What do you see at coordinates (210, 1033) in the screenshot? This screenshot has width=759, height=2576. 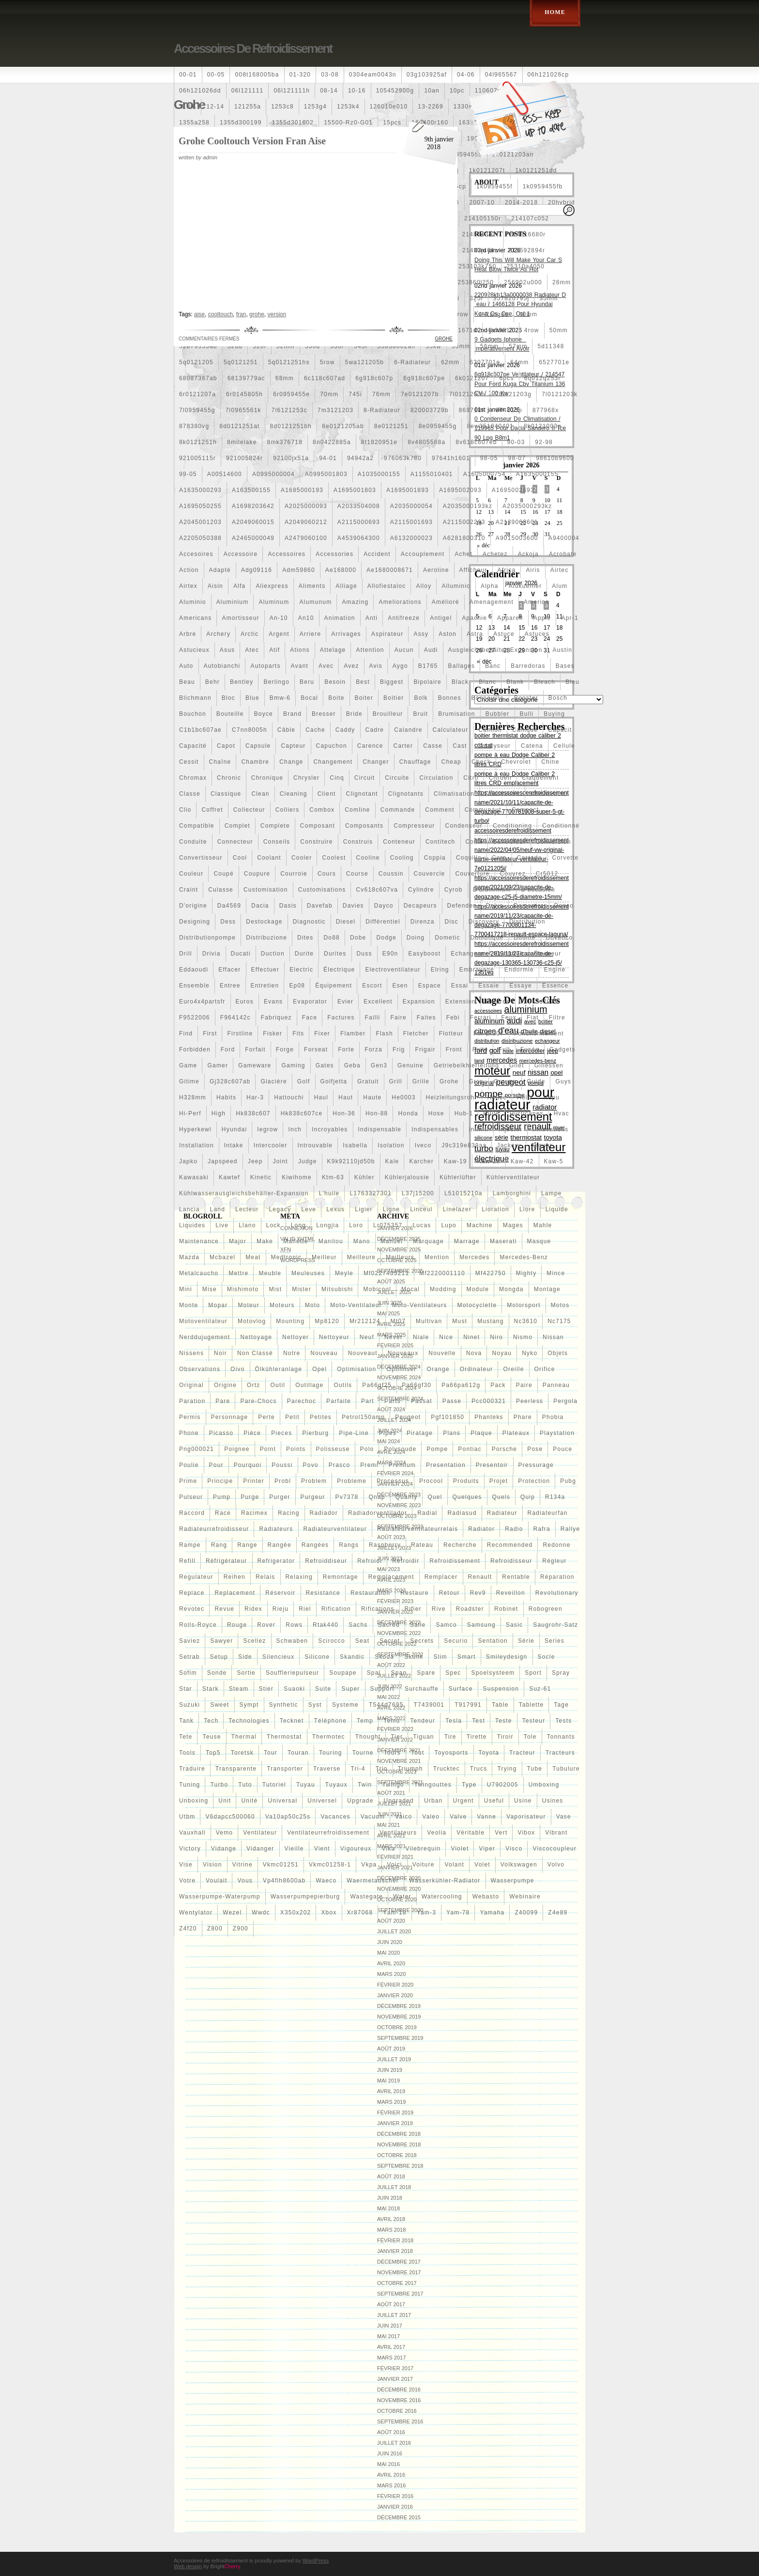 I see `first` at bounding box center [210, 1033].